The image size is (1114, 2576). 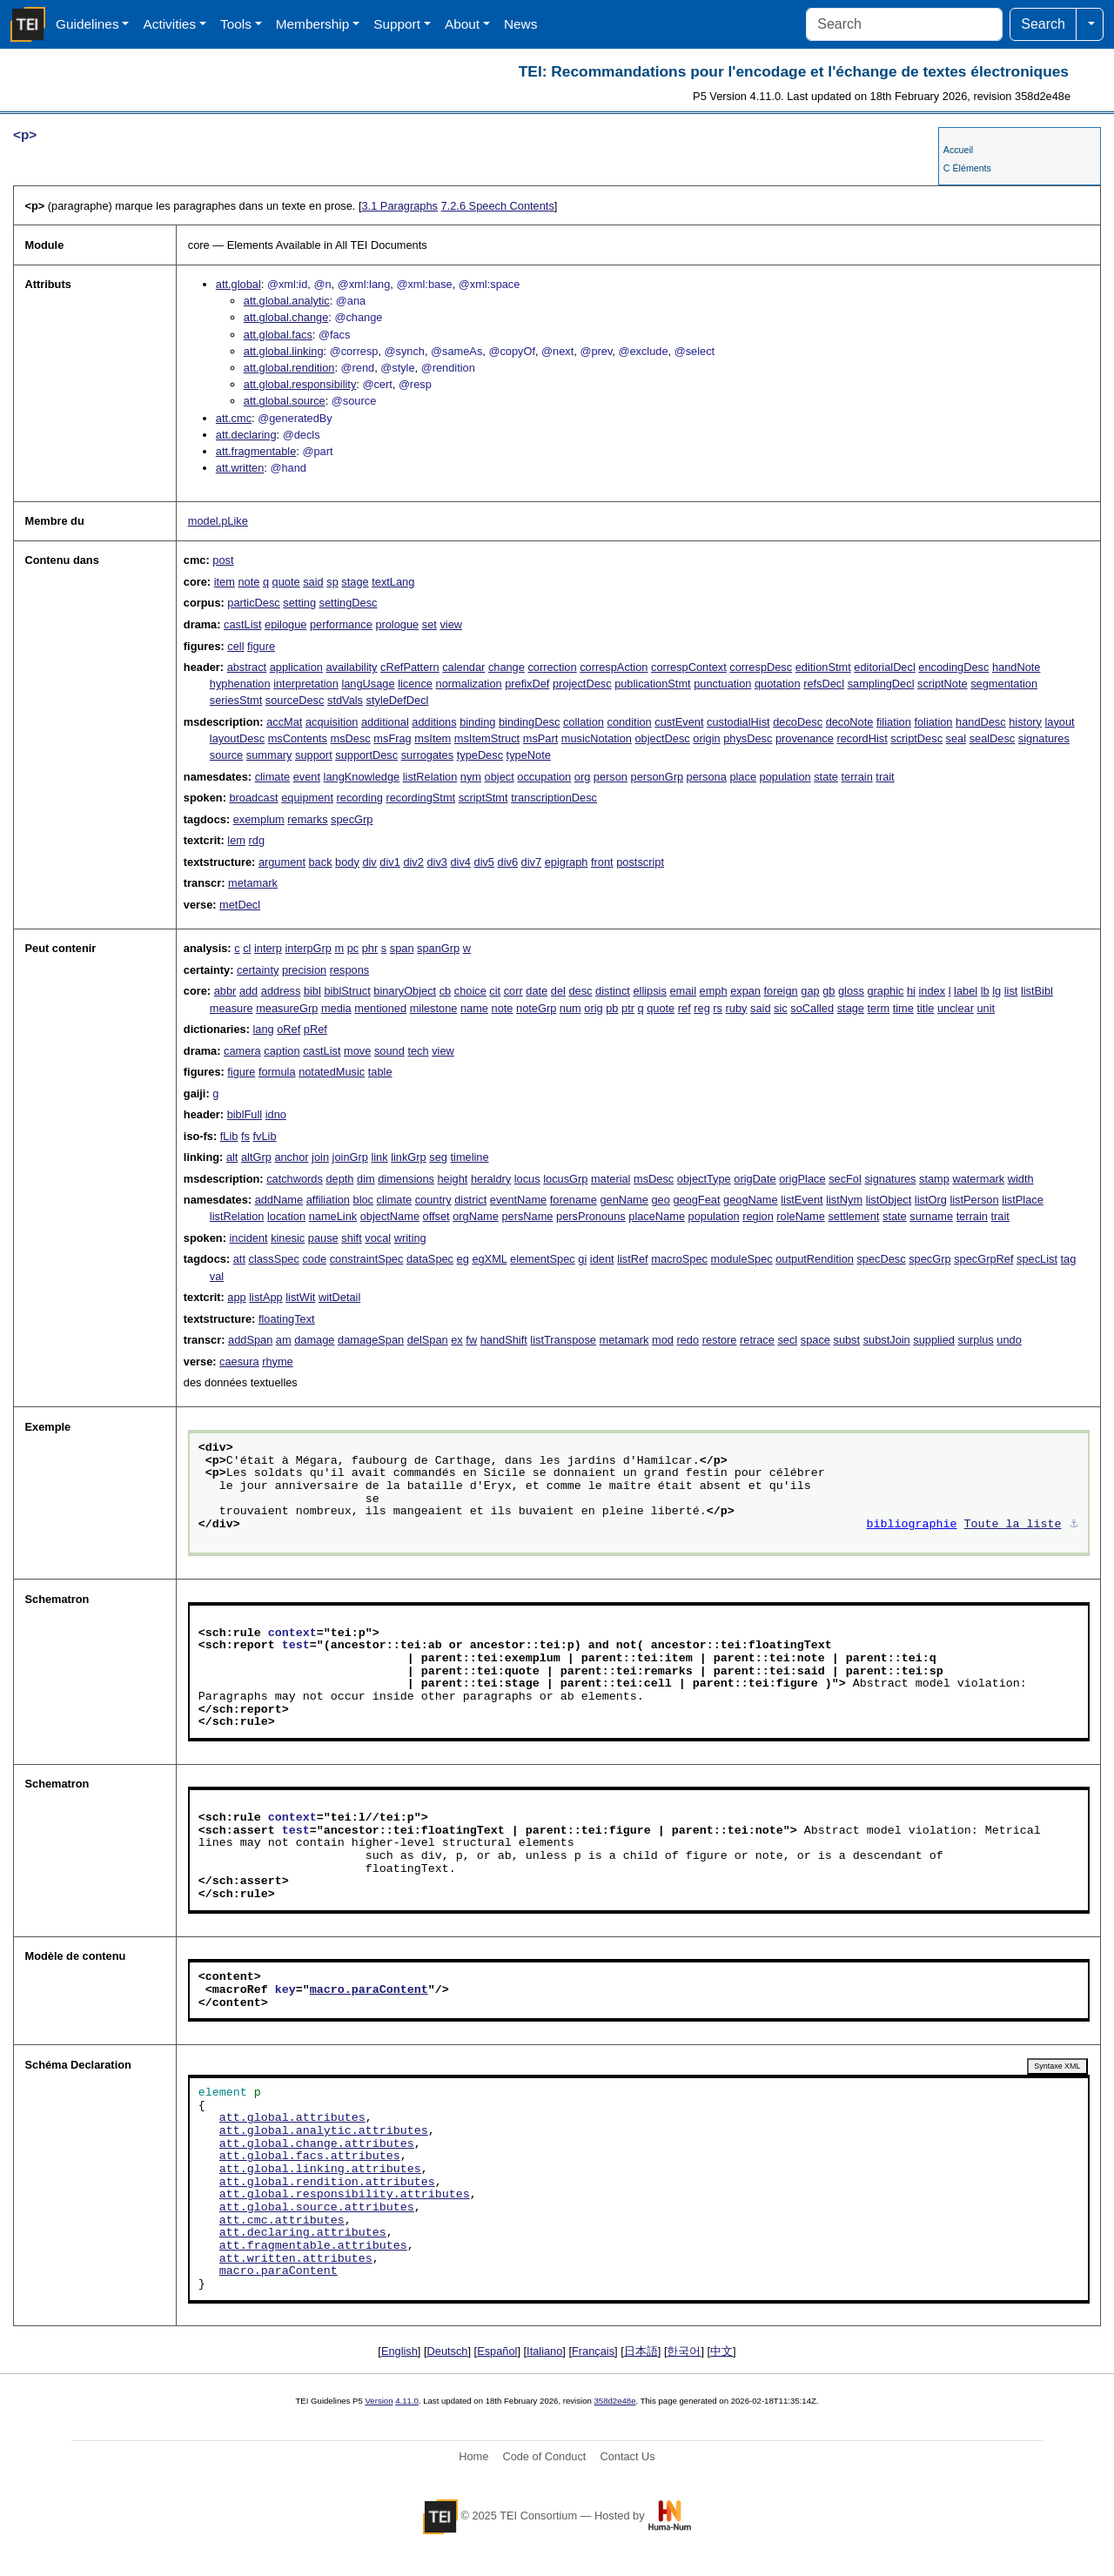 What do you see at coordinates (785, 776) in the screenshot?
I see `population` at bounding box center [785, 776].